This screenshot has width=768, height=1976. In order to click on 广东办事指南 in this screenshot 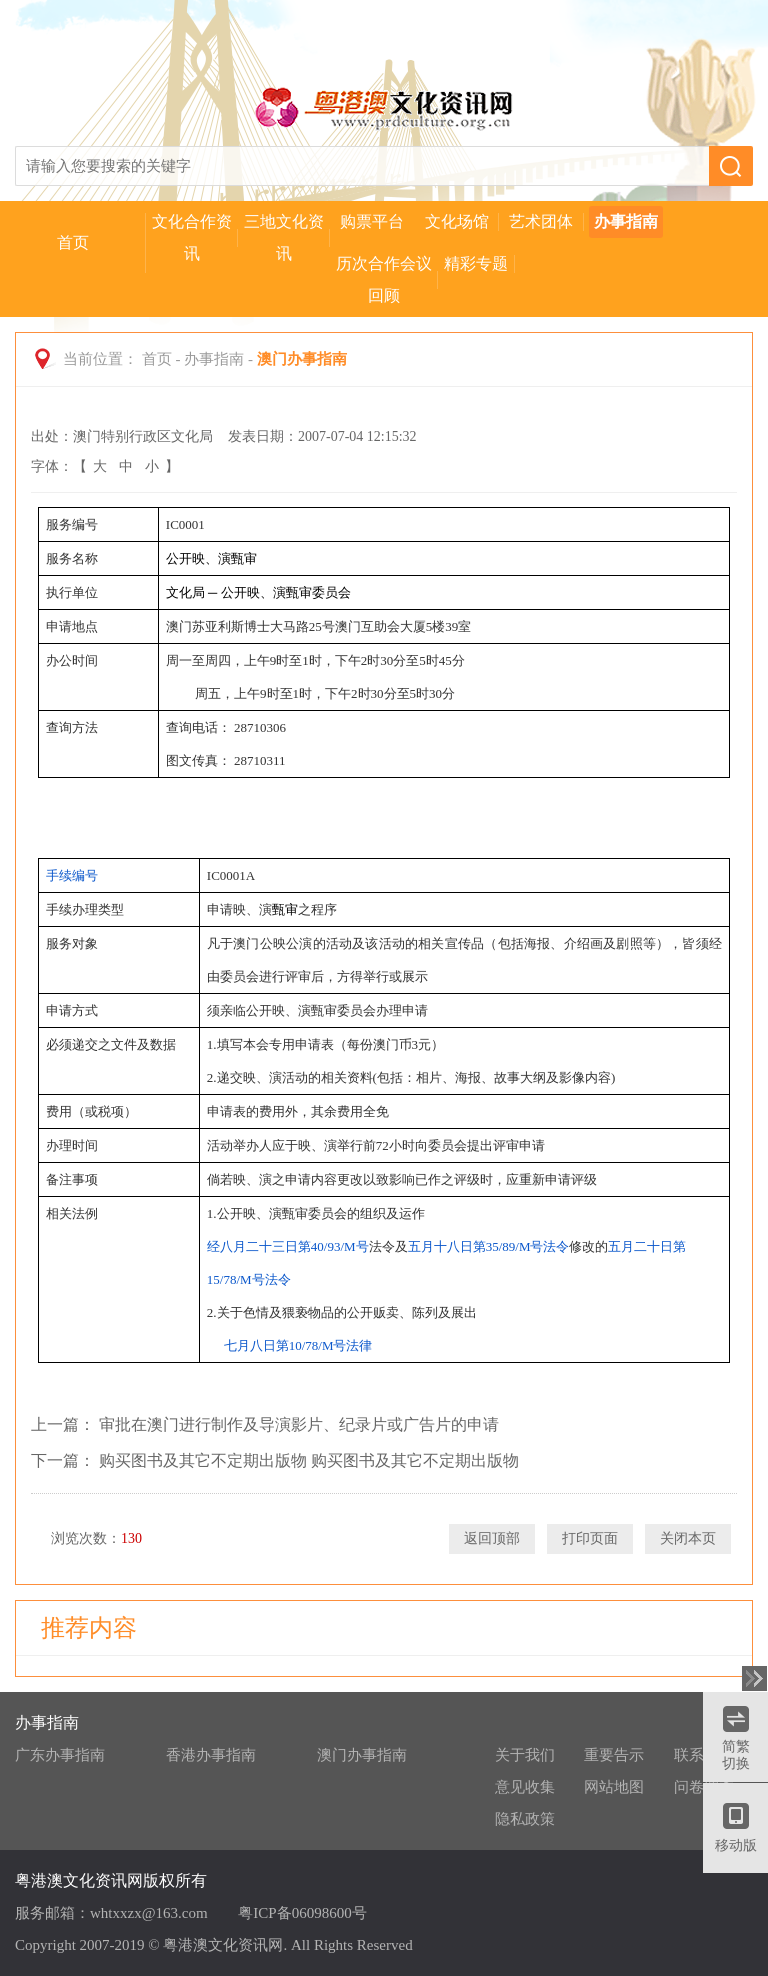, I will do `click(60, 1755)`.